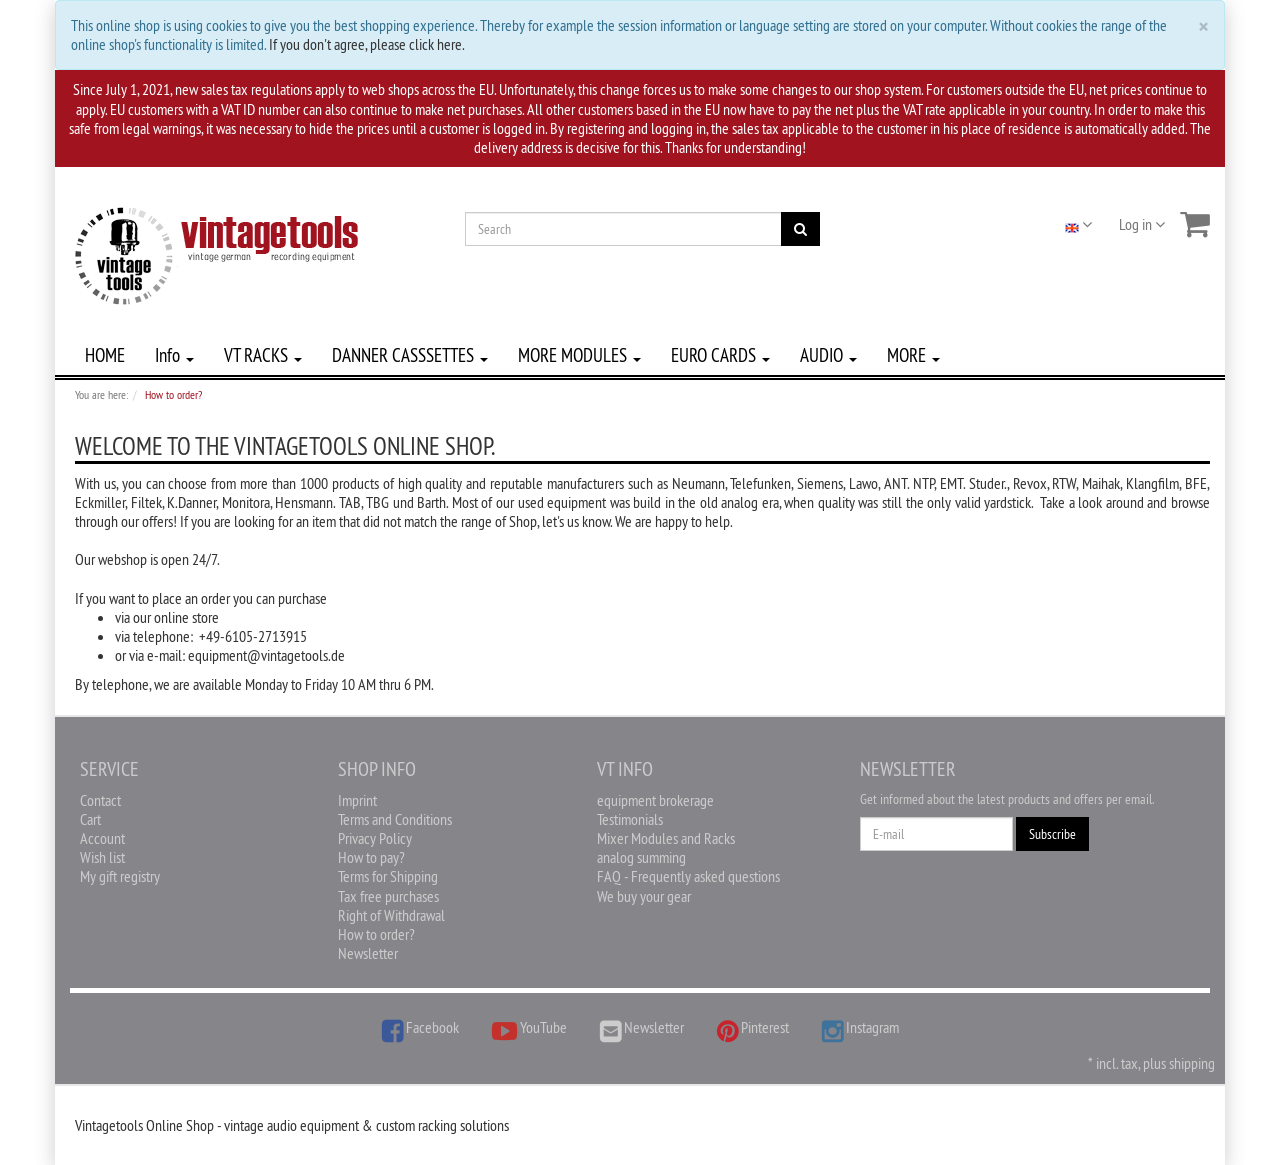  Describe the element at coordinates (579, 355) in the screenshot. I see `MORE MODULES` at that location.